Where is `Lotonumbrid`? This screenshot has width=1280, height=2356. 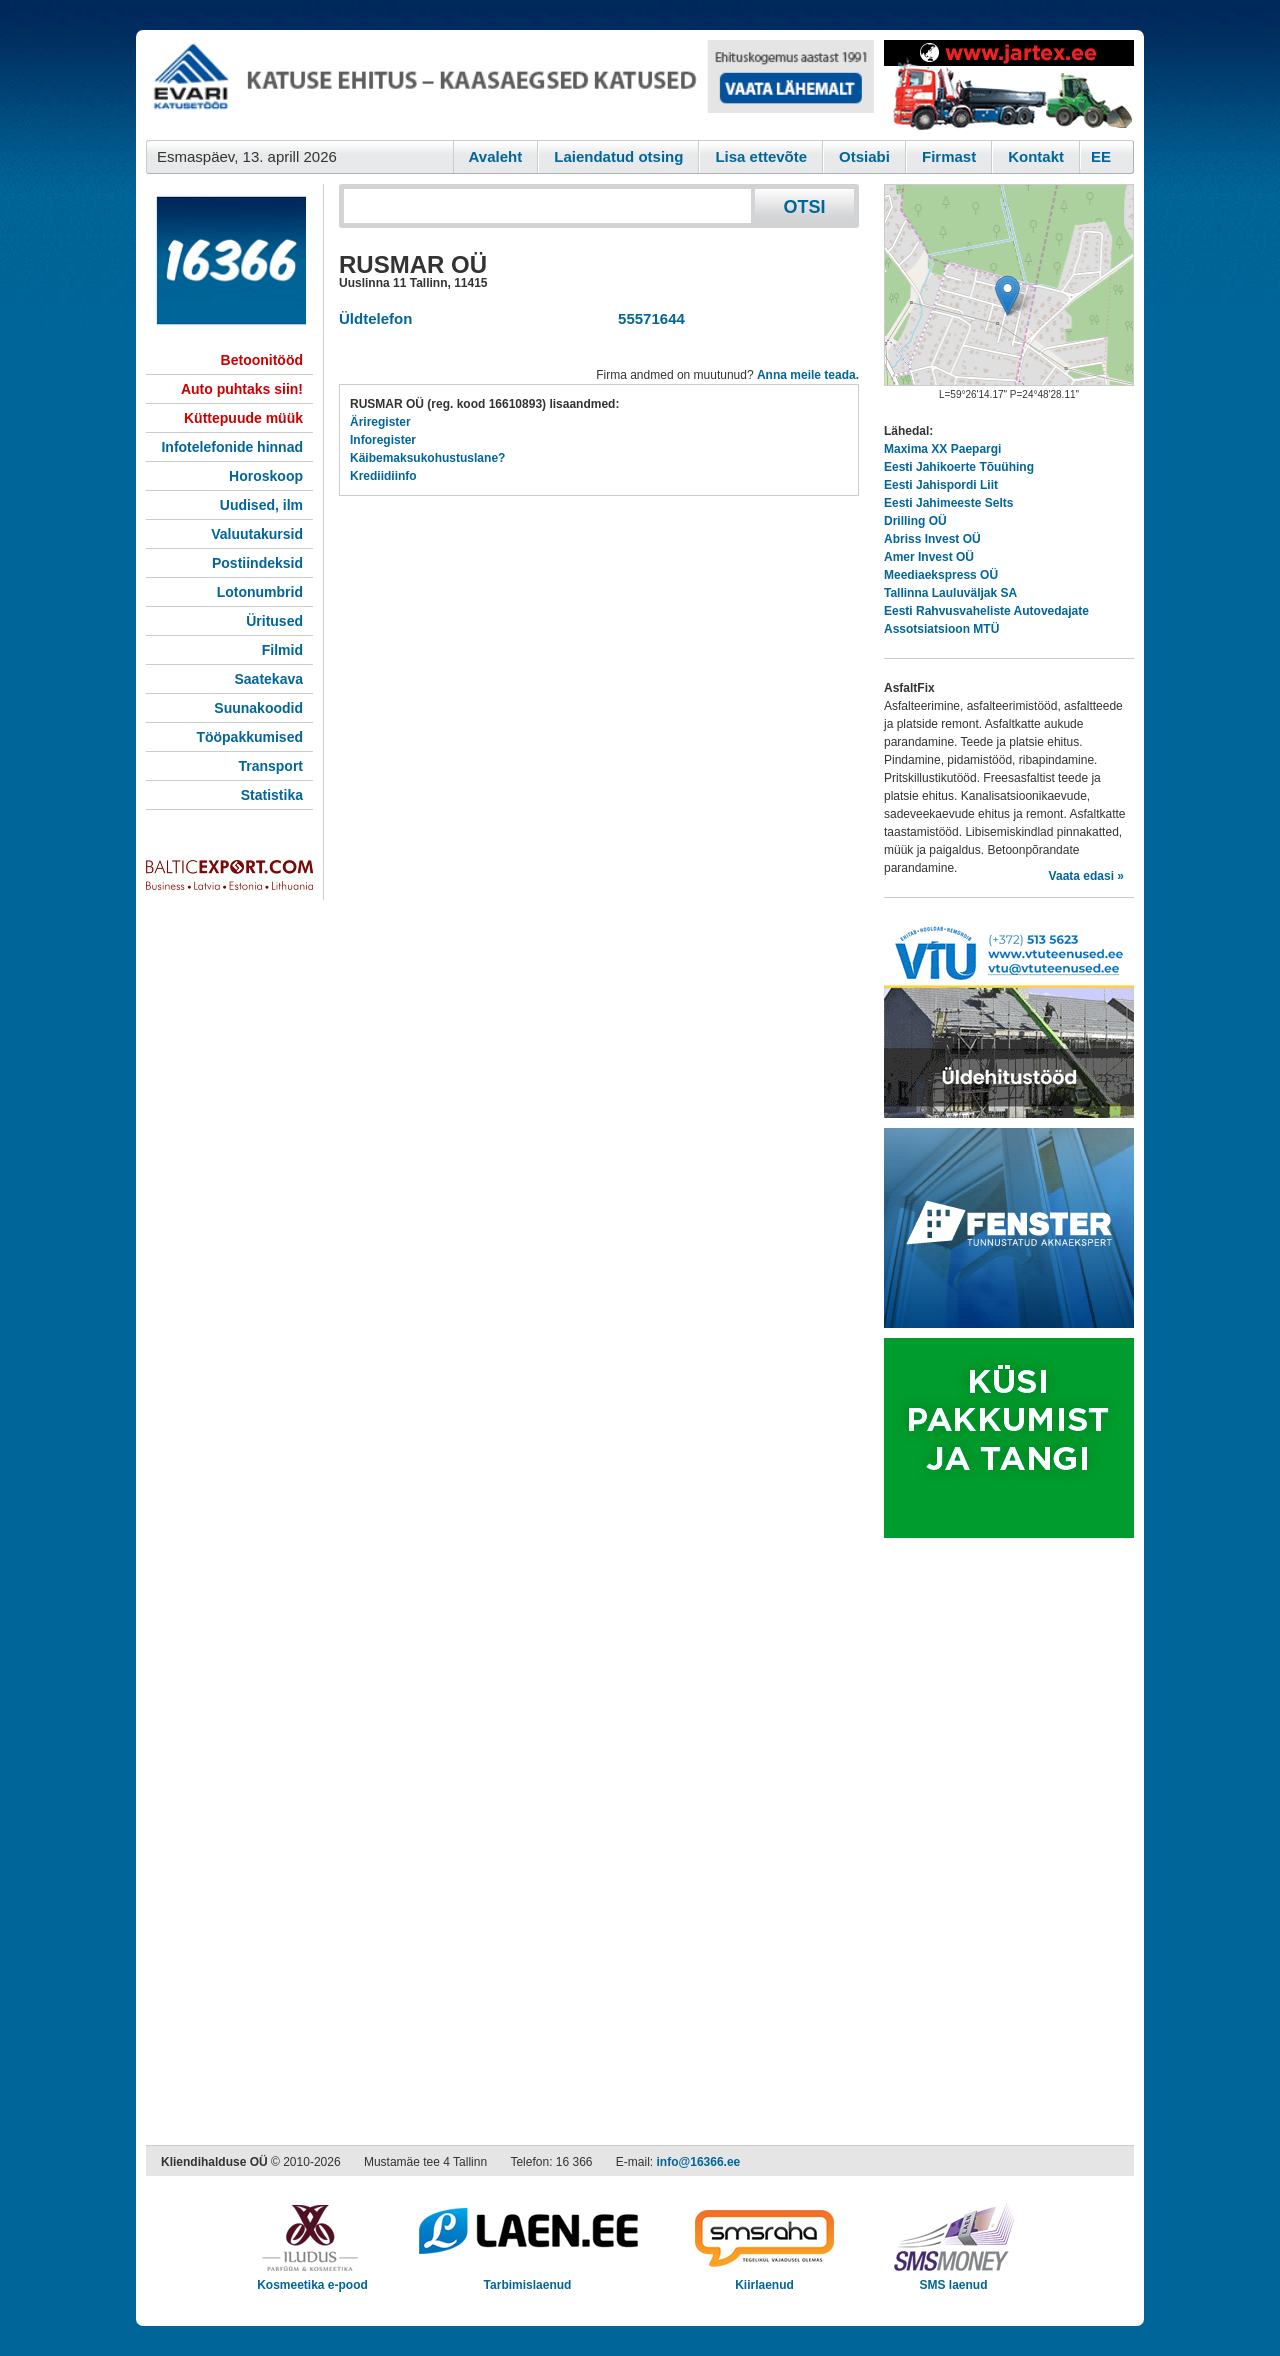
Lotonumbrid is located at coordinates (260, 592).